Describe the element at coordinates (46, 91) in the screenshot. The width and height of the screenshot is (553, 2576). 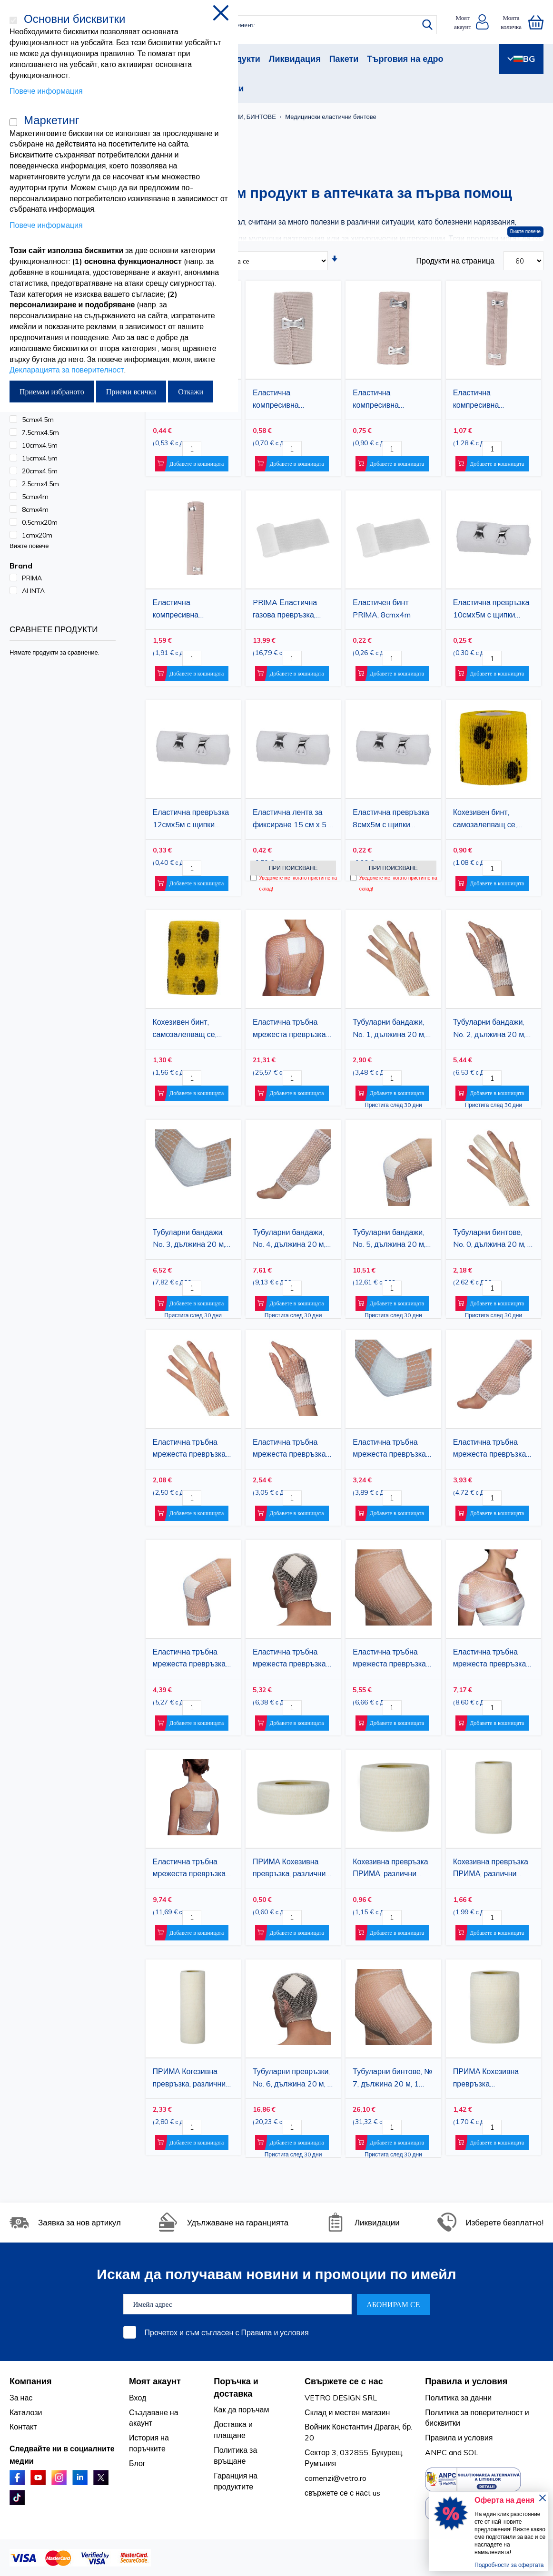
I see `Повече информация` at that location.